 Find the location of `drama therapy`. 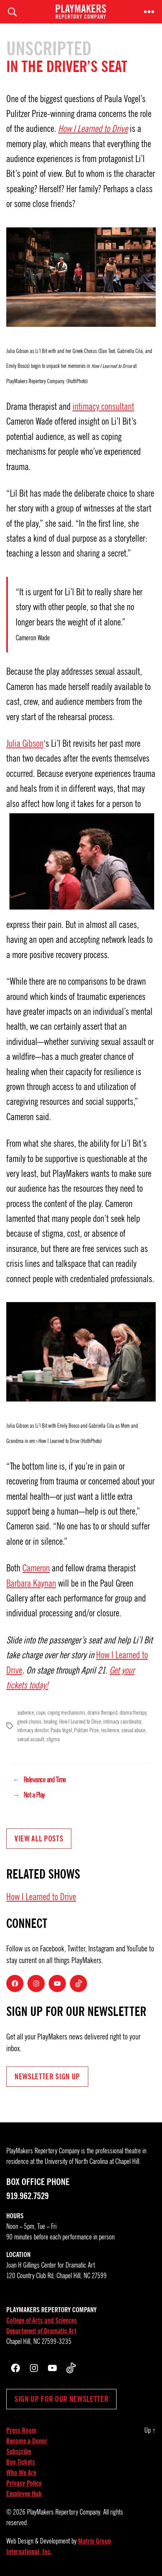

drama therapy is located at coordinates (133, 1712).